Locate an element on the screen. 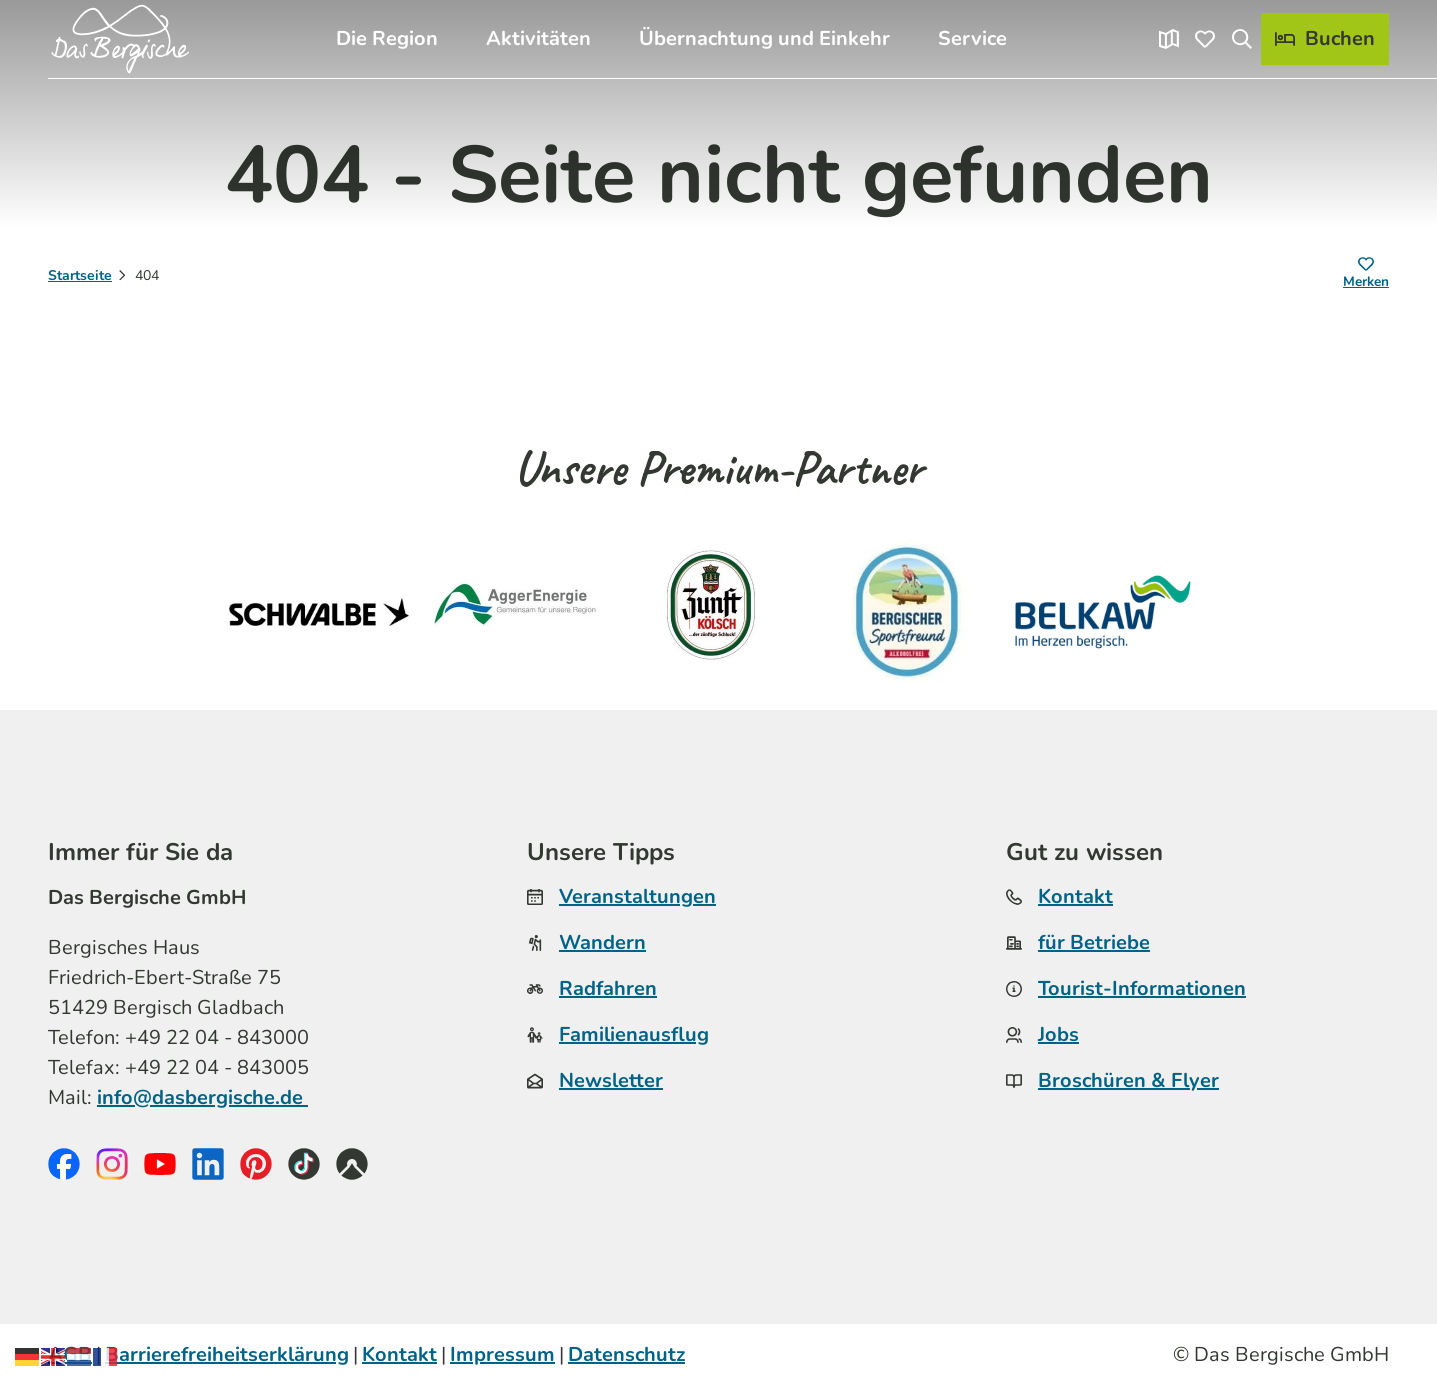  Kontakt is located at coordinates (1075, 896).